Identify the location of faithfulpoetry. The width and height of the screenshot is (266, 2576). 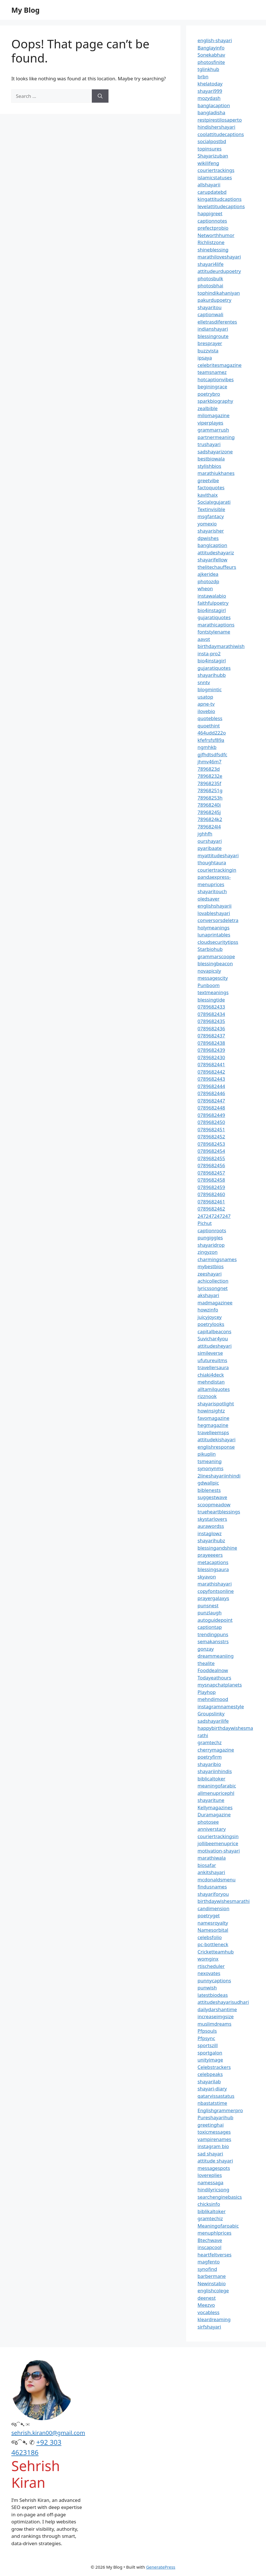
(212, 603).